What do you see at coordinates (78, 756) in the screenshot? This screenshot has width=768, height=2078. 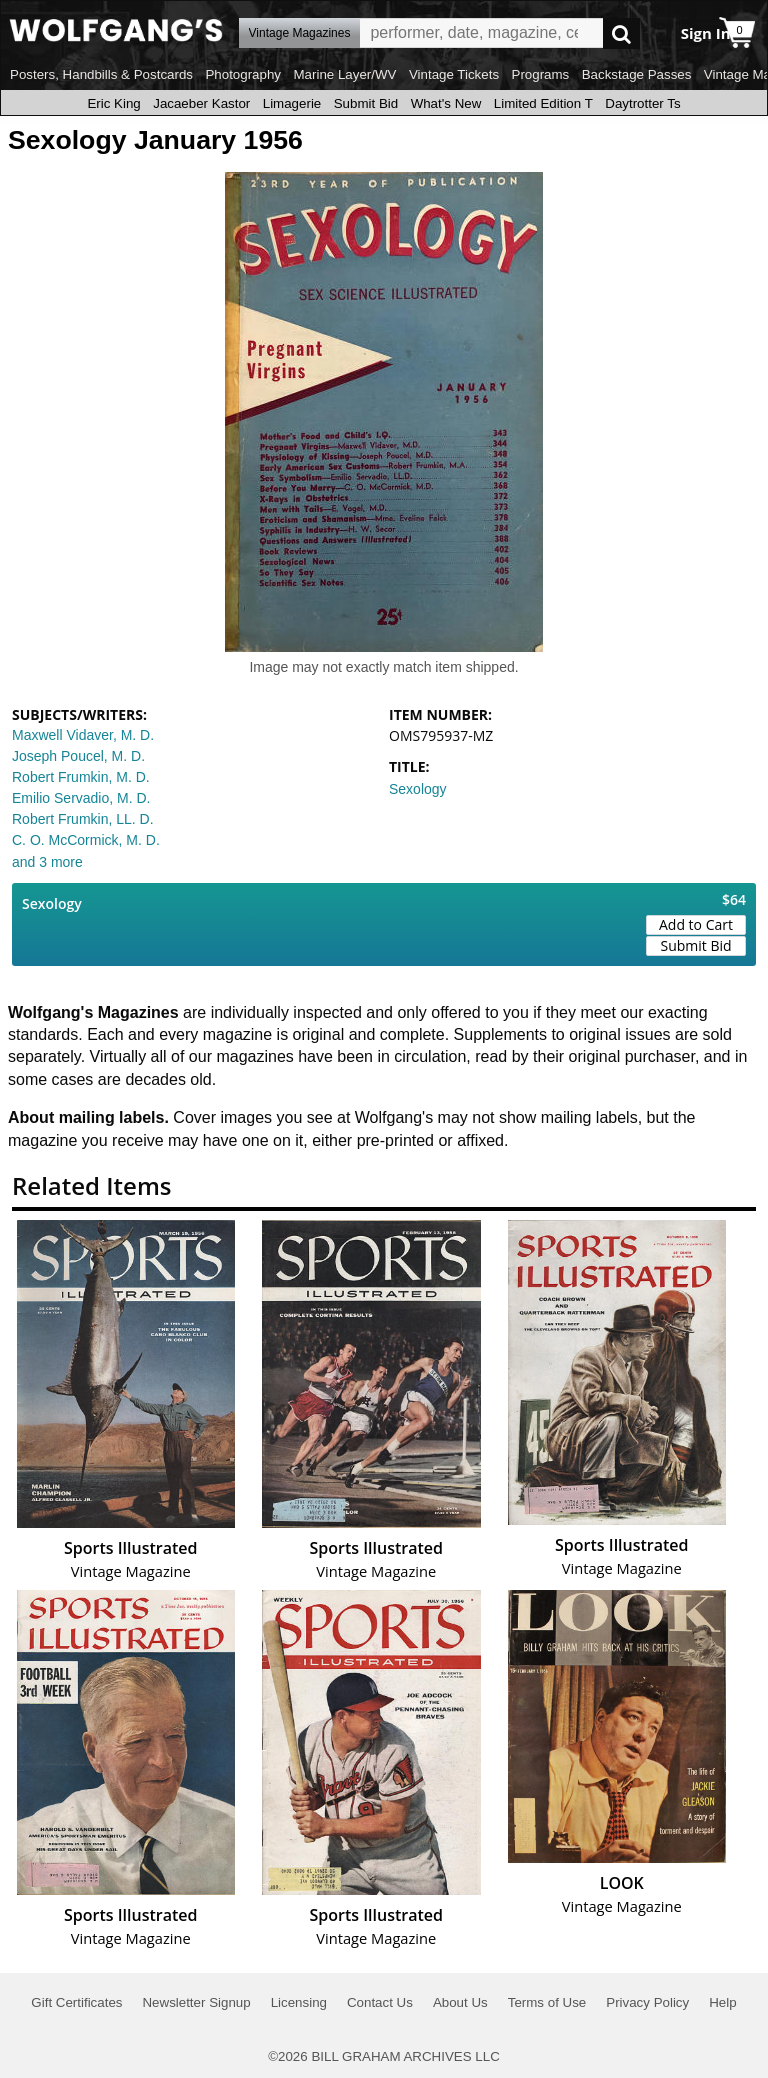 I see `Joseph Poucel, M. D.` at bounding box center [78, 756].